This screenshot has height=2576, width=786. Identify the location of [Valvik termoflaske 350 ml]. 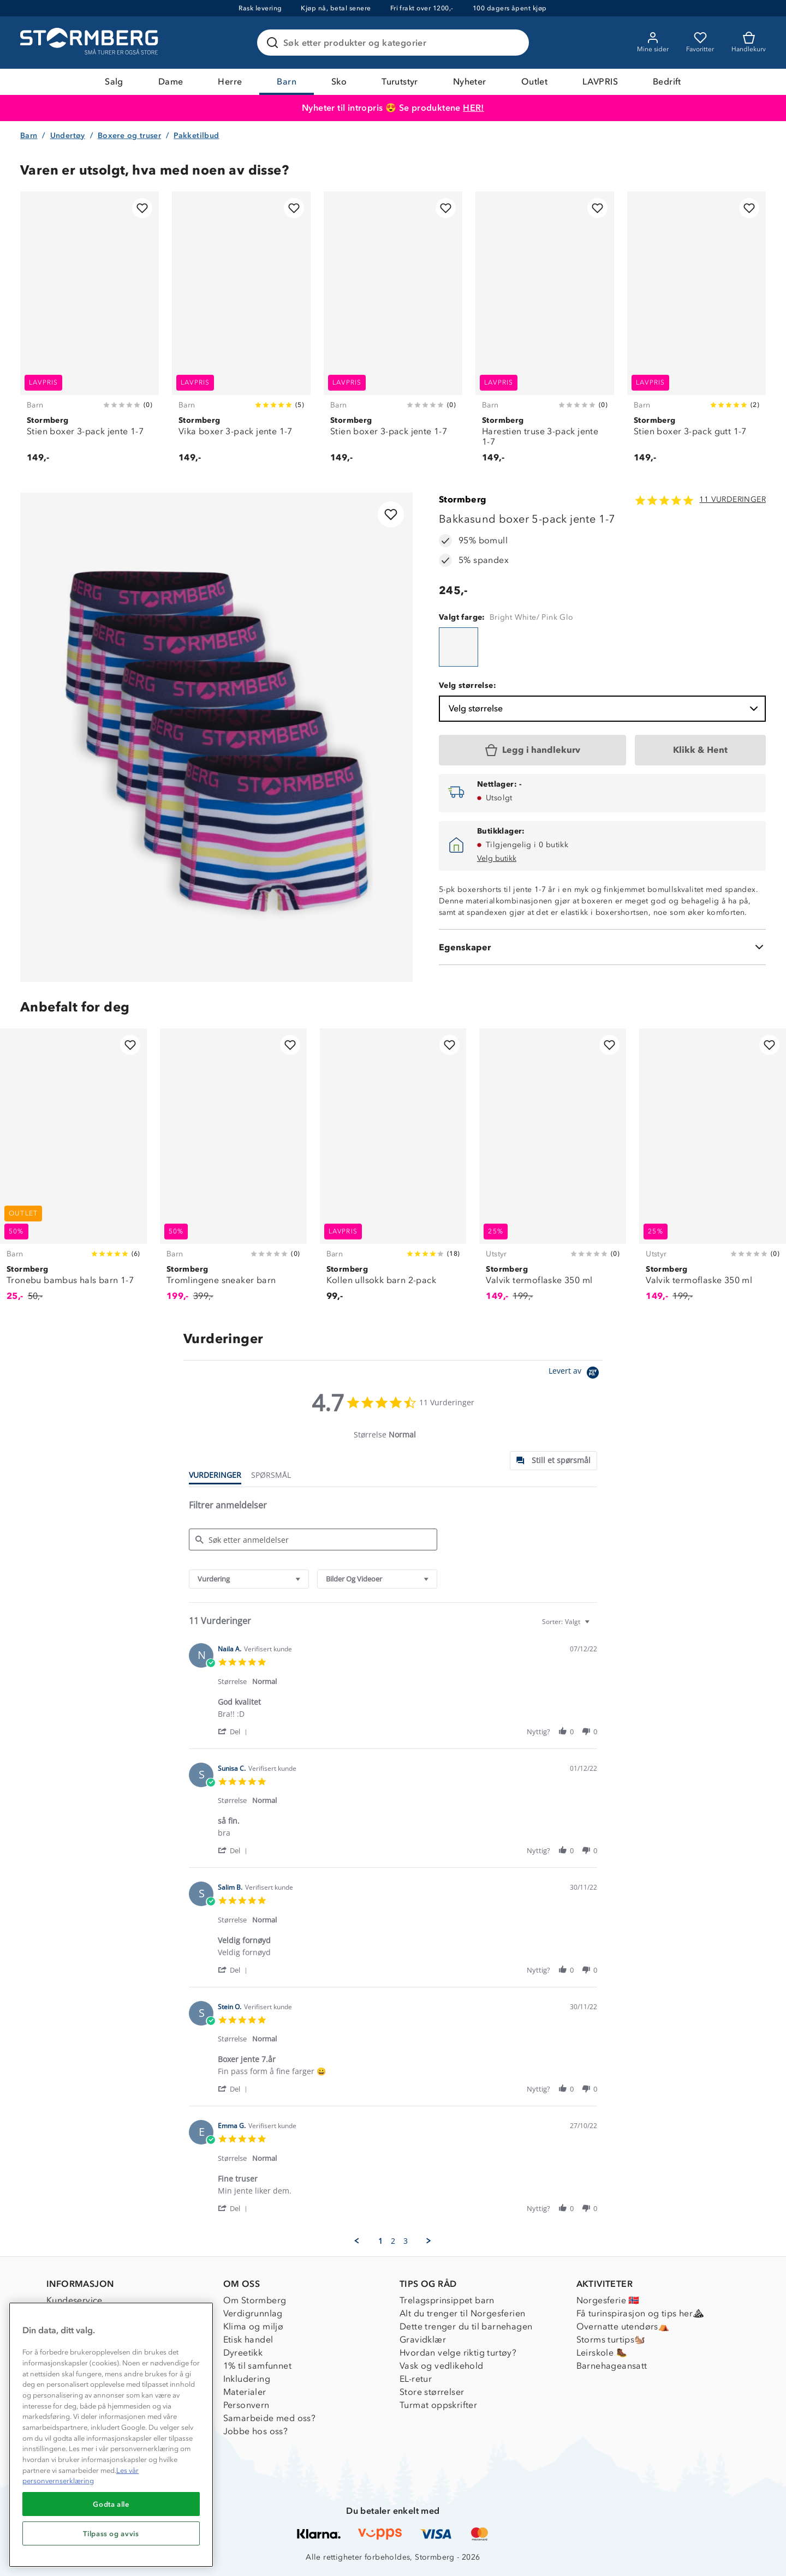
(552, 1171).